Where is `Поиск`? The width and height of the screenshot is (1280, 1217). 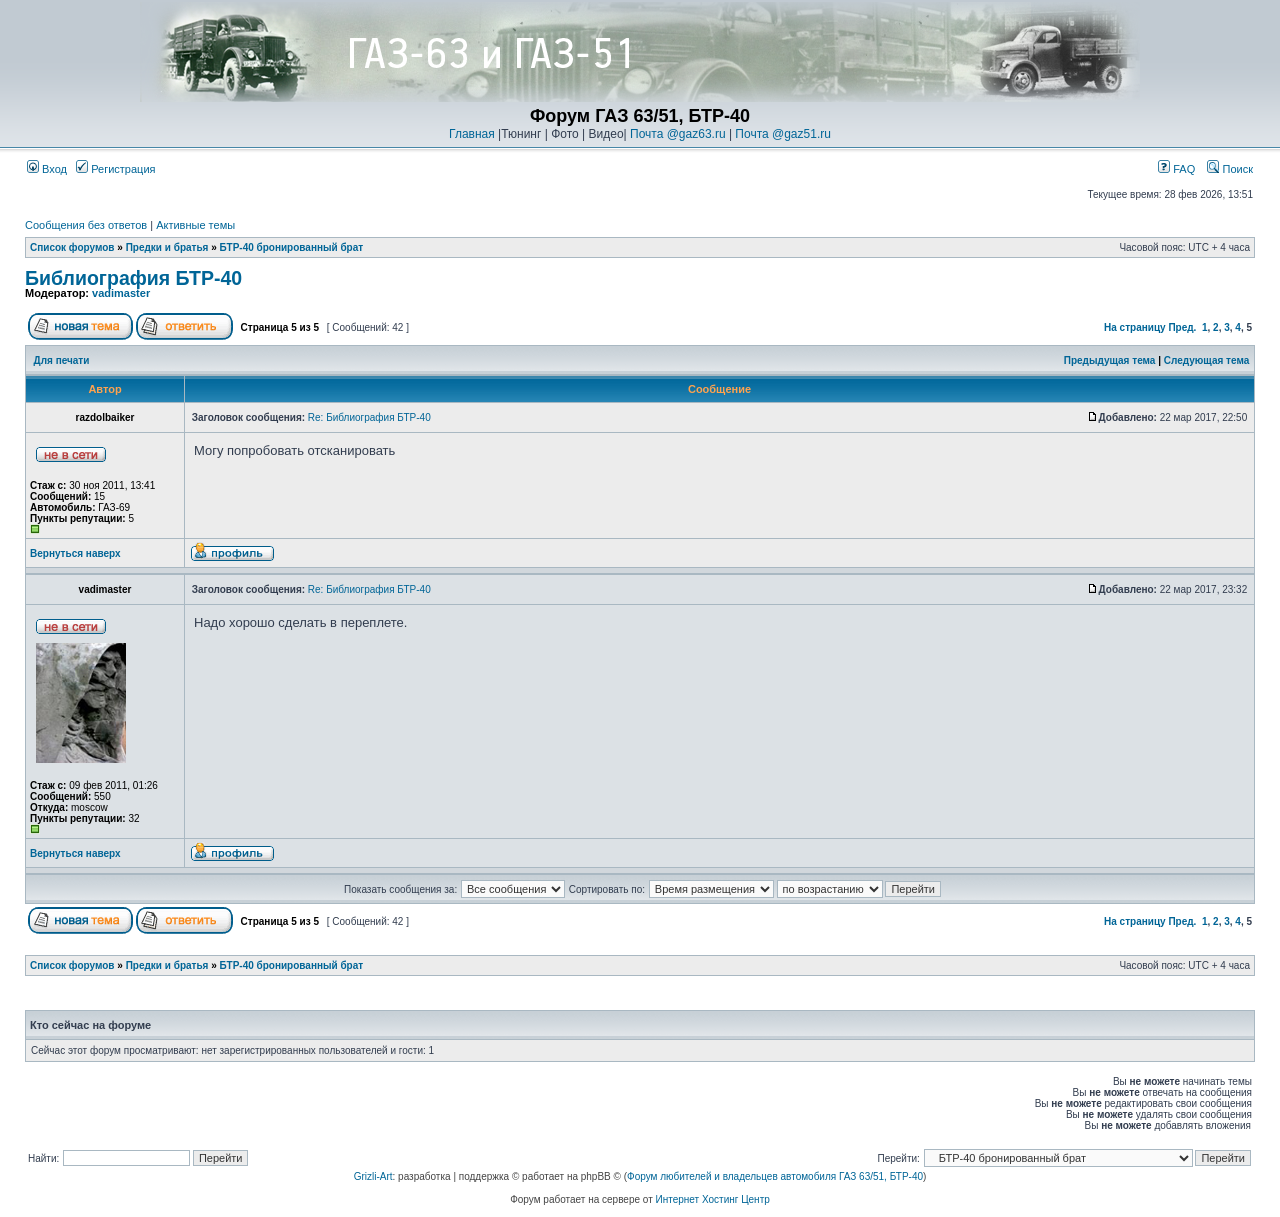
Поиск is located at coordinates (1230, 169).